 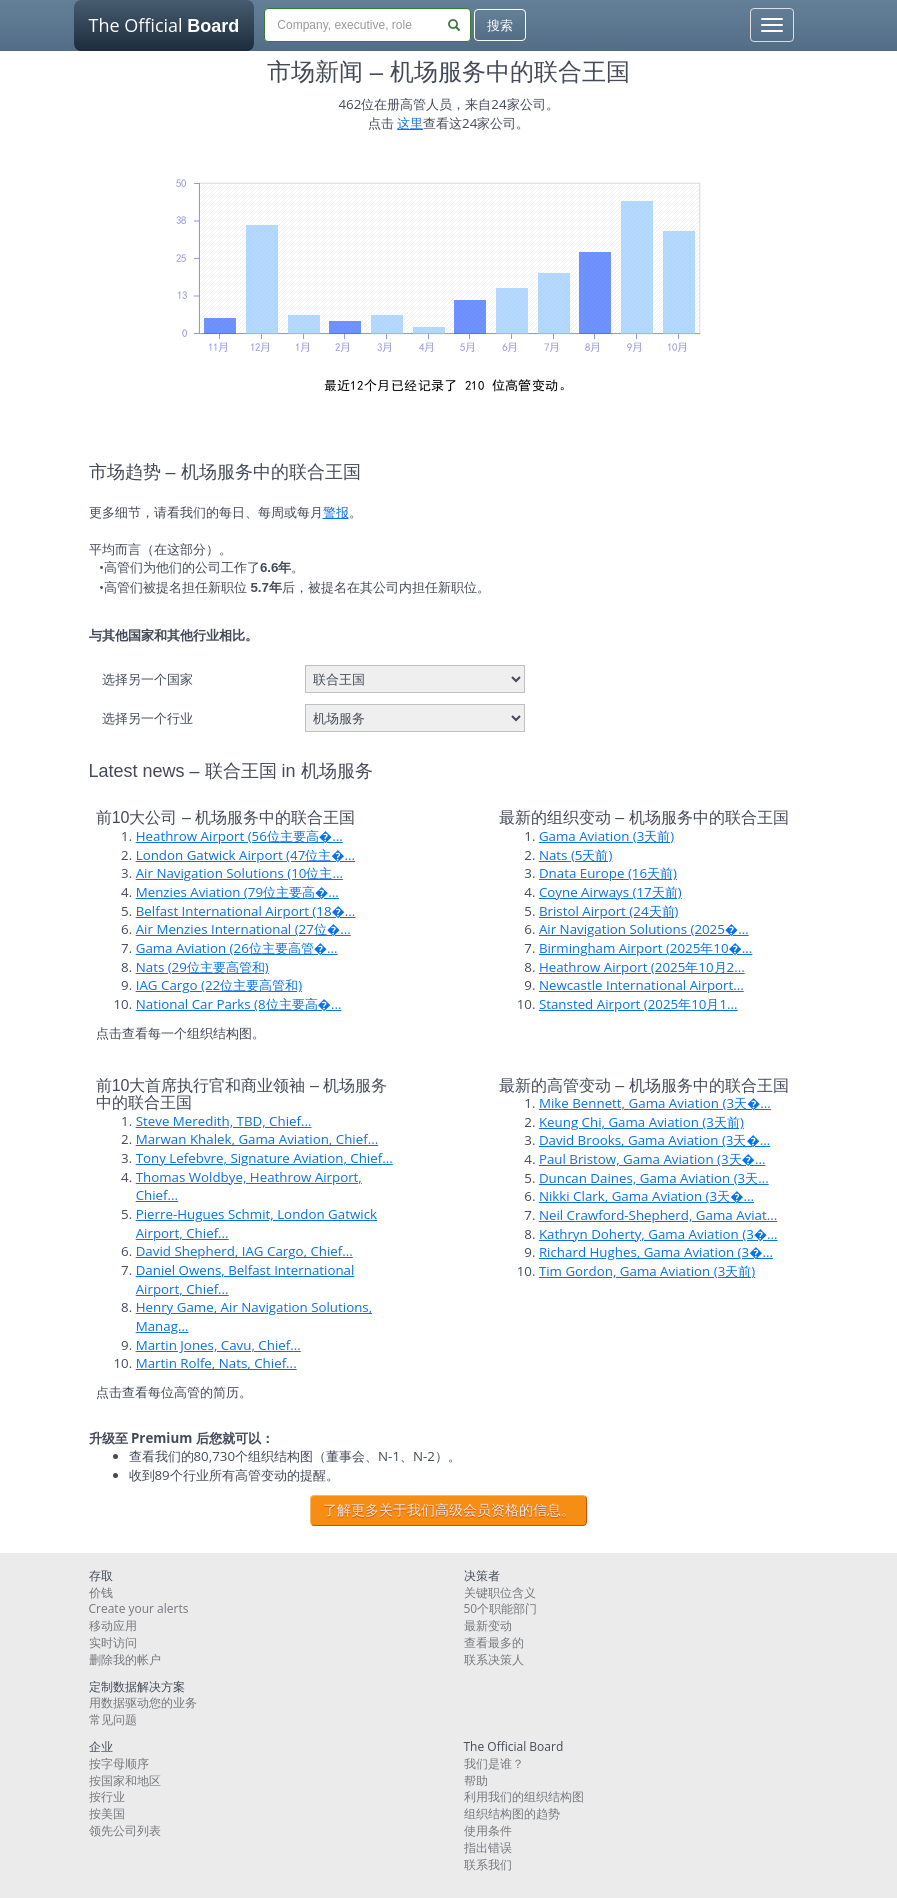 I want to click on 这里, so click(x=410, y=123).